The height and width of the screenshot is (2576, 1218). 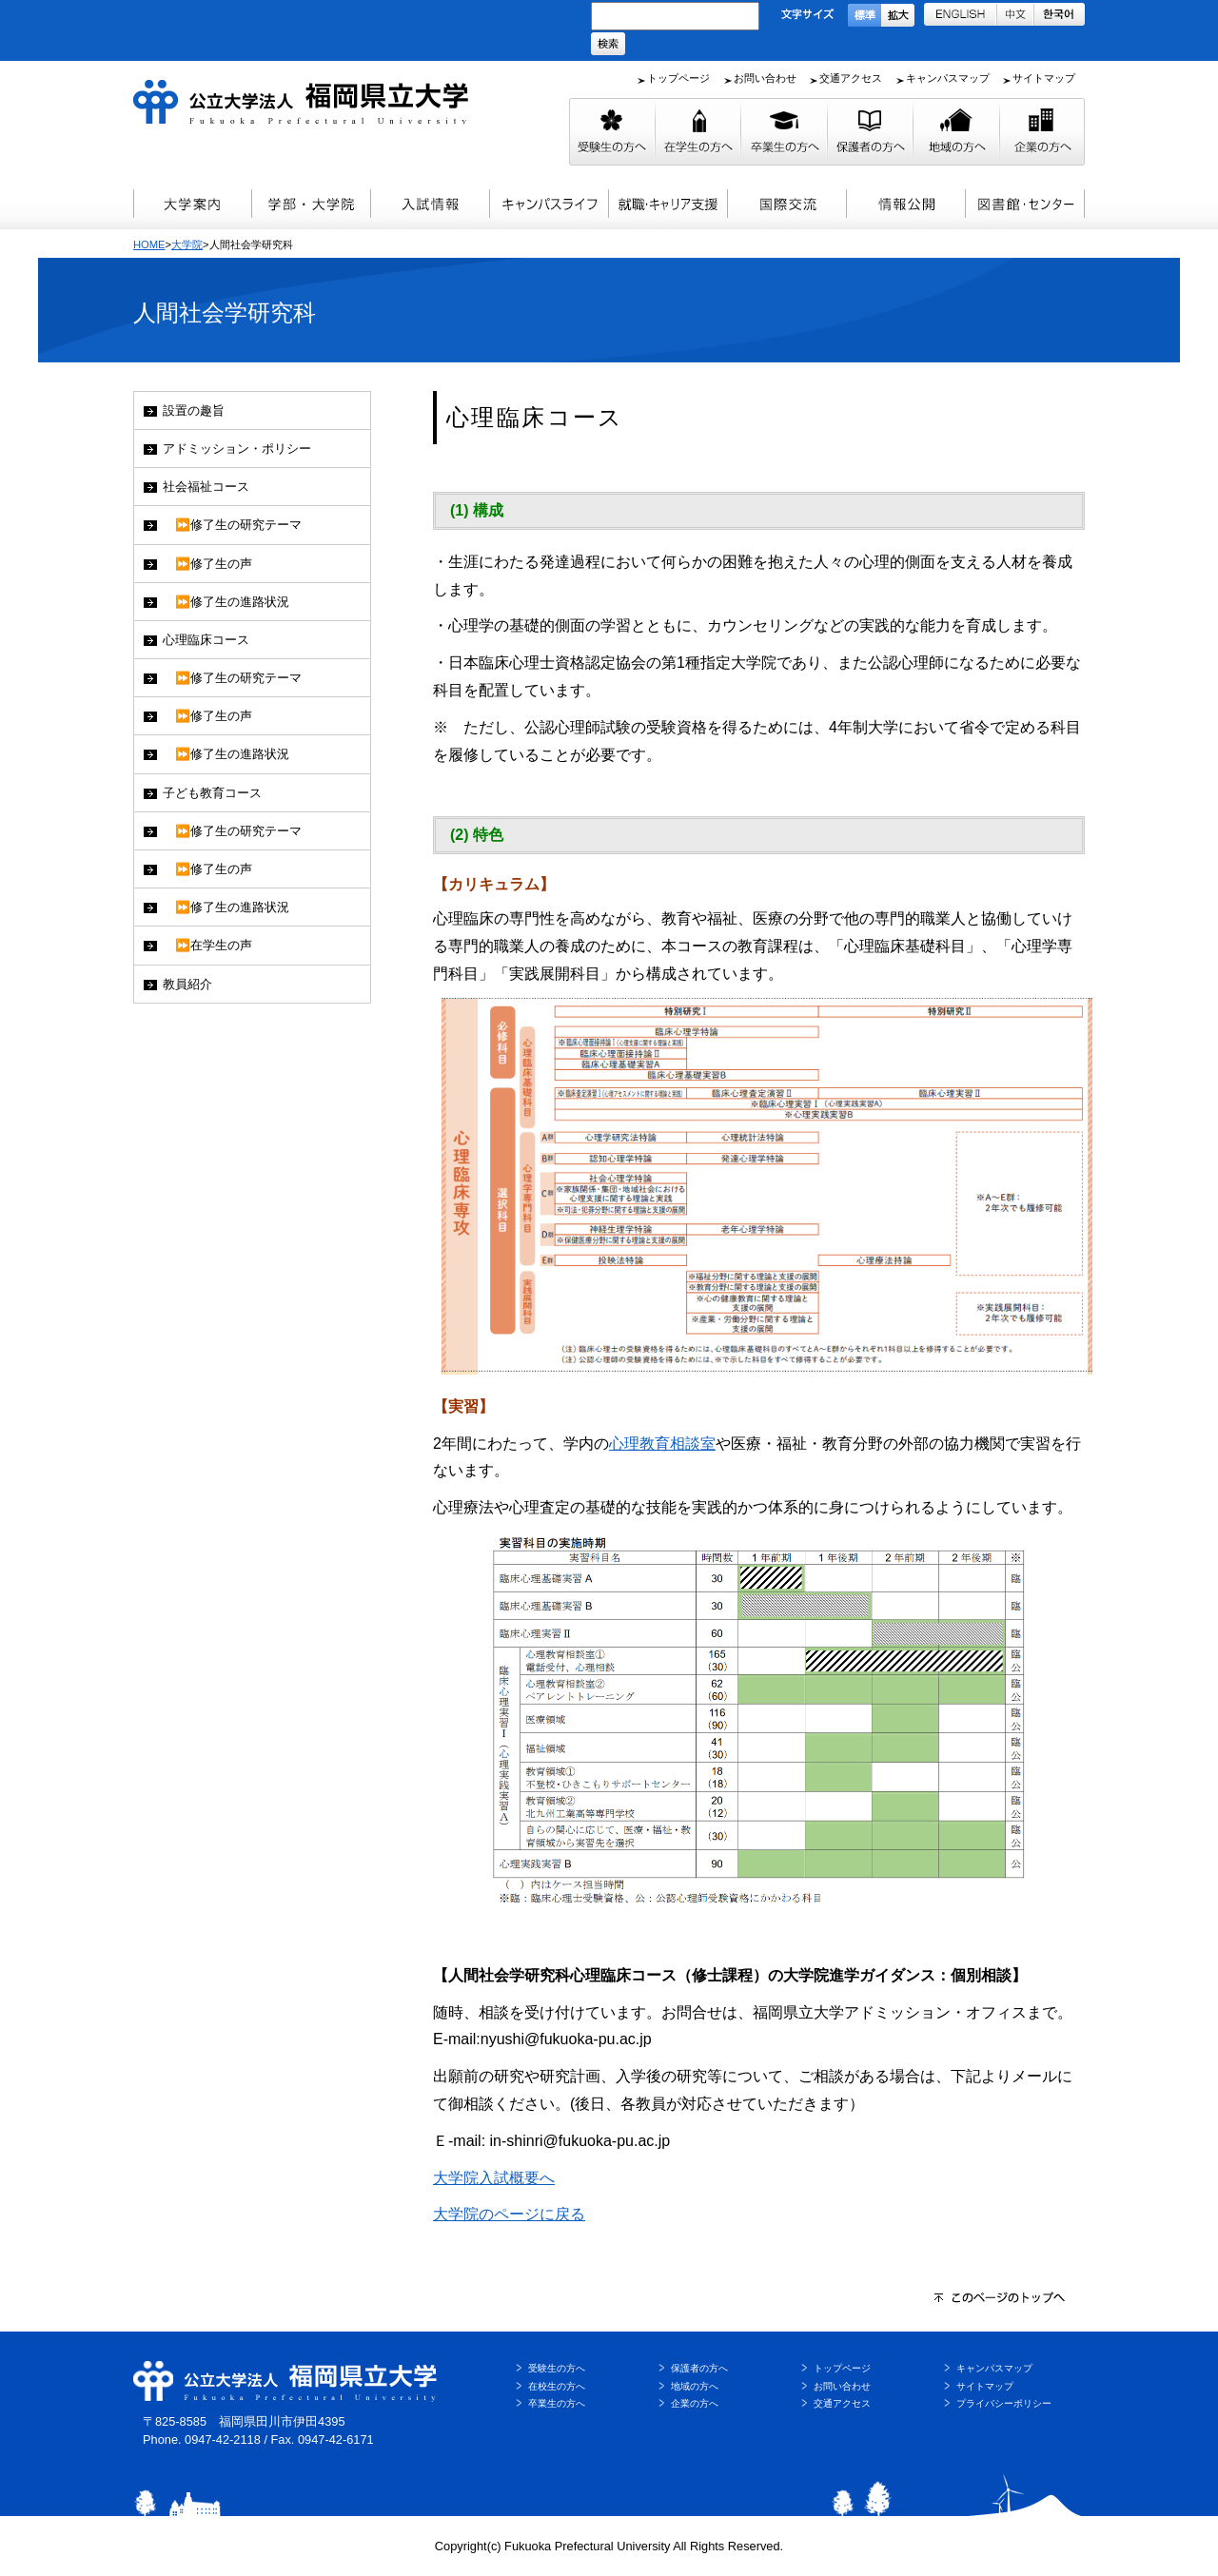 What do you see at coordinates (699, 2368) in the screenshot?
I see `保護者の方へ` at bounding box center [699, 2368].